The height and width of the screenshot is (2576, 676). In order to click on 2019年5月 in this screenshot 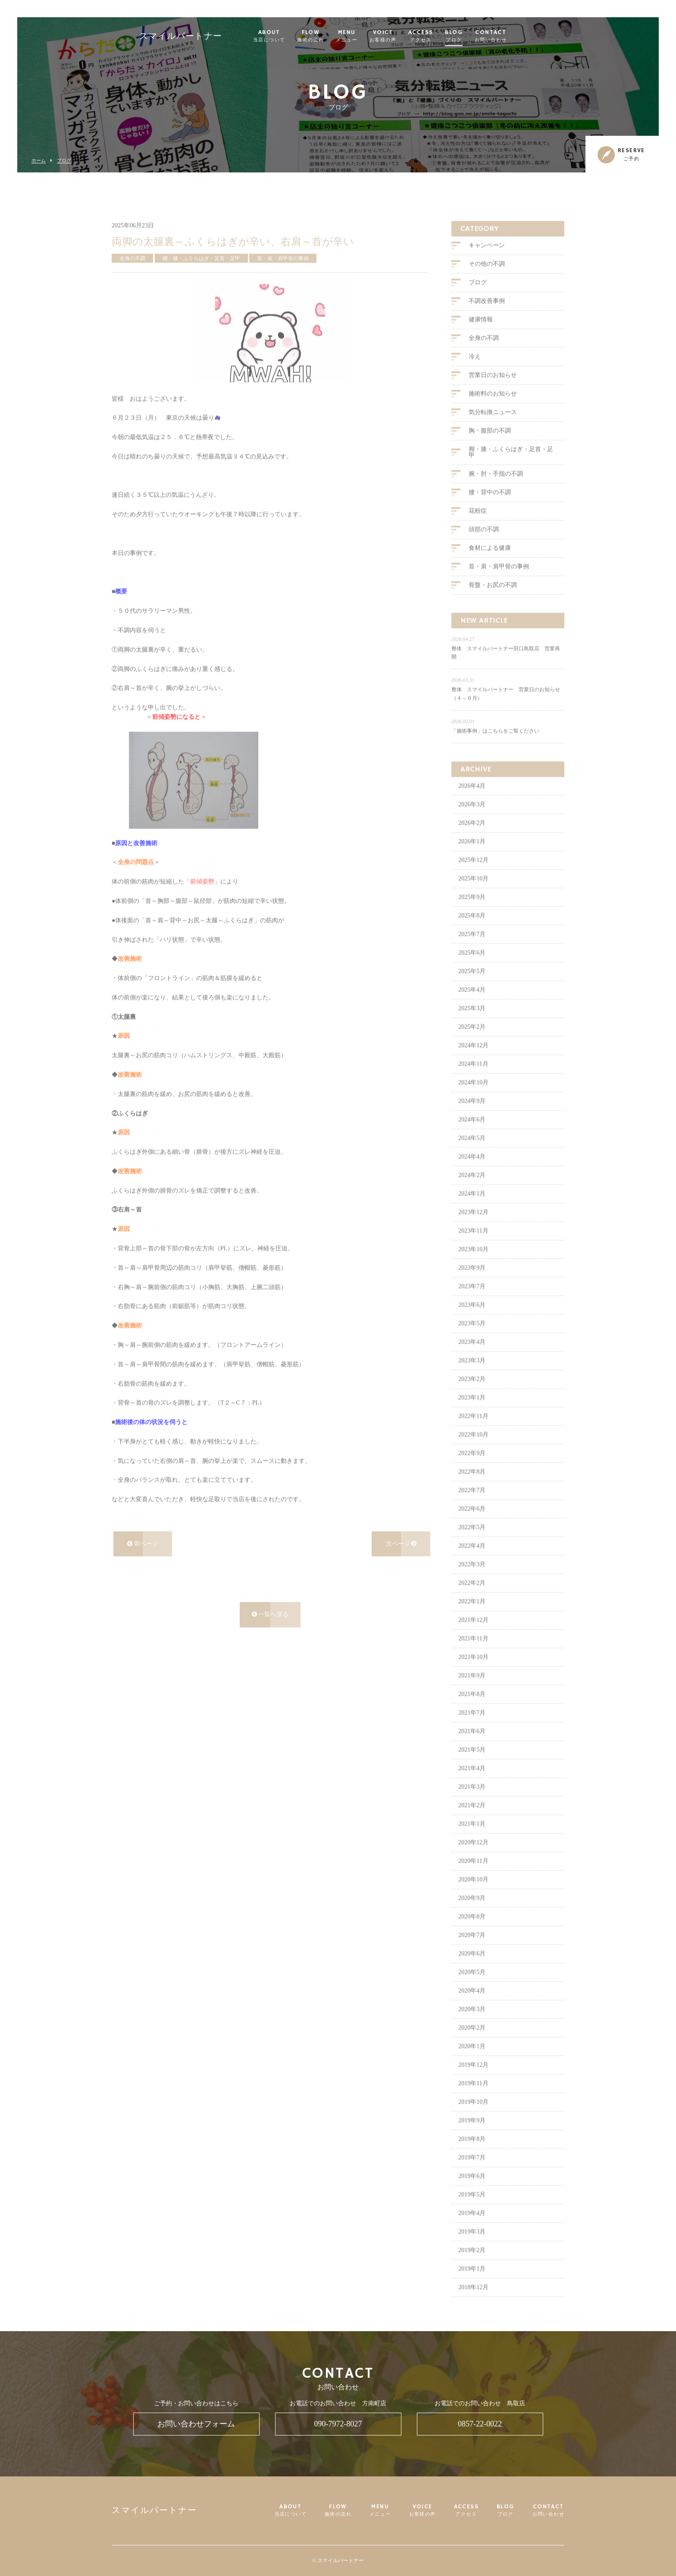, I will do `click(471, 2204)`.